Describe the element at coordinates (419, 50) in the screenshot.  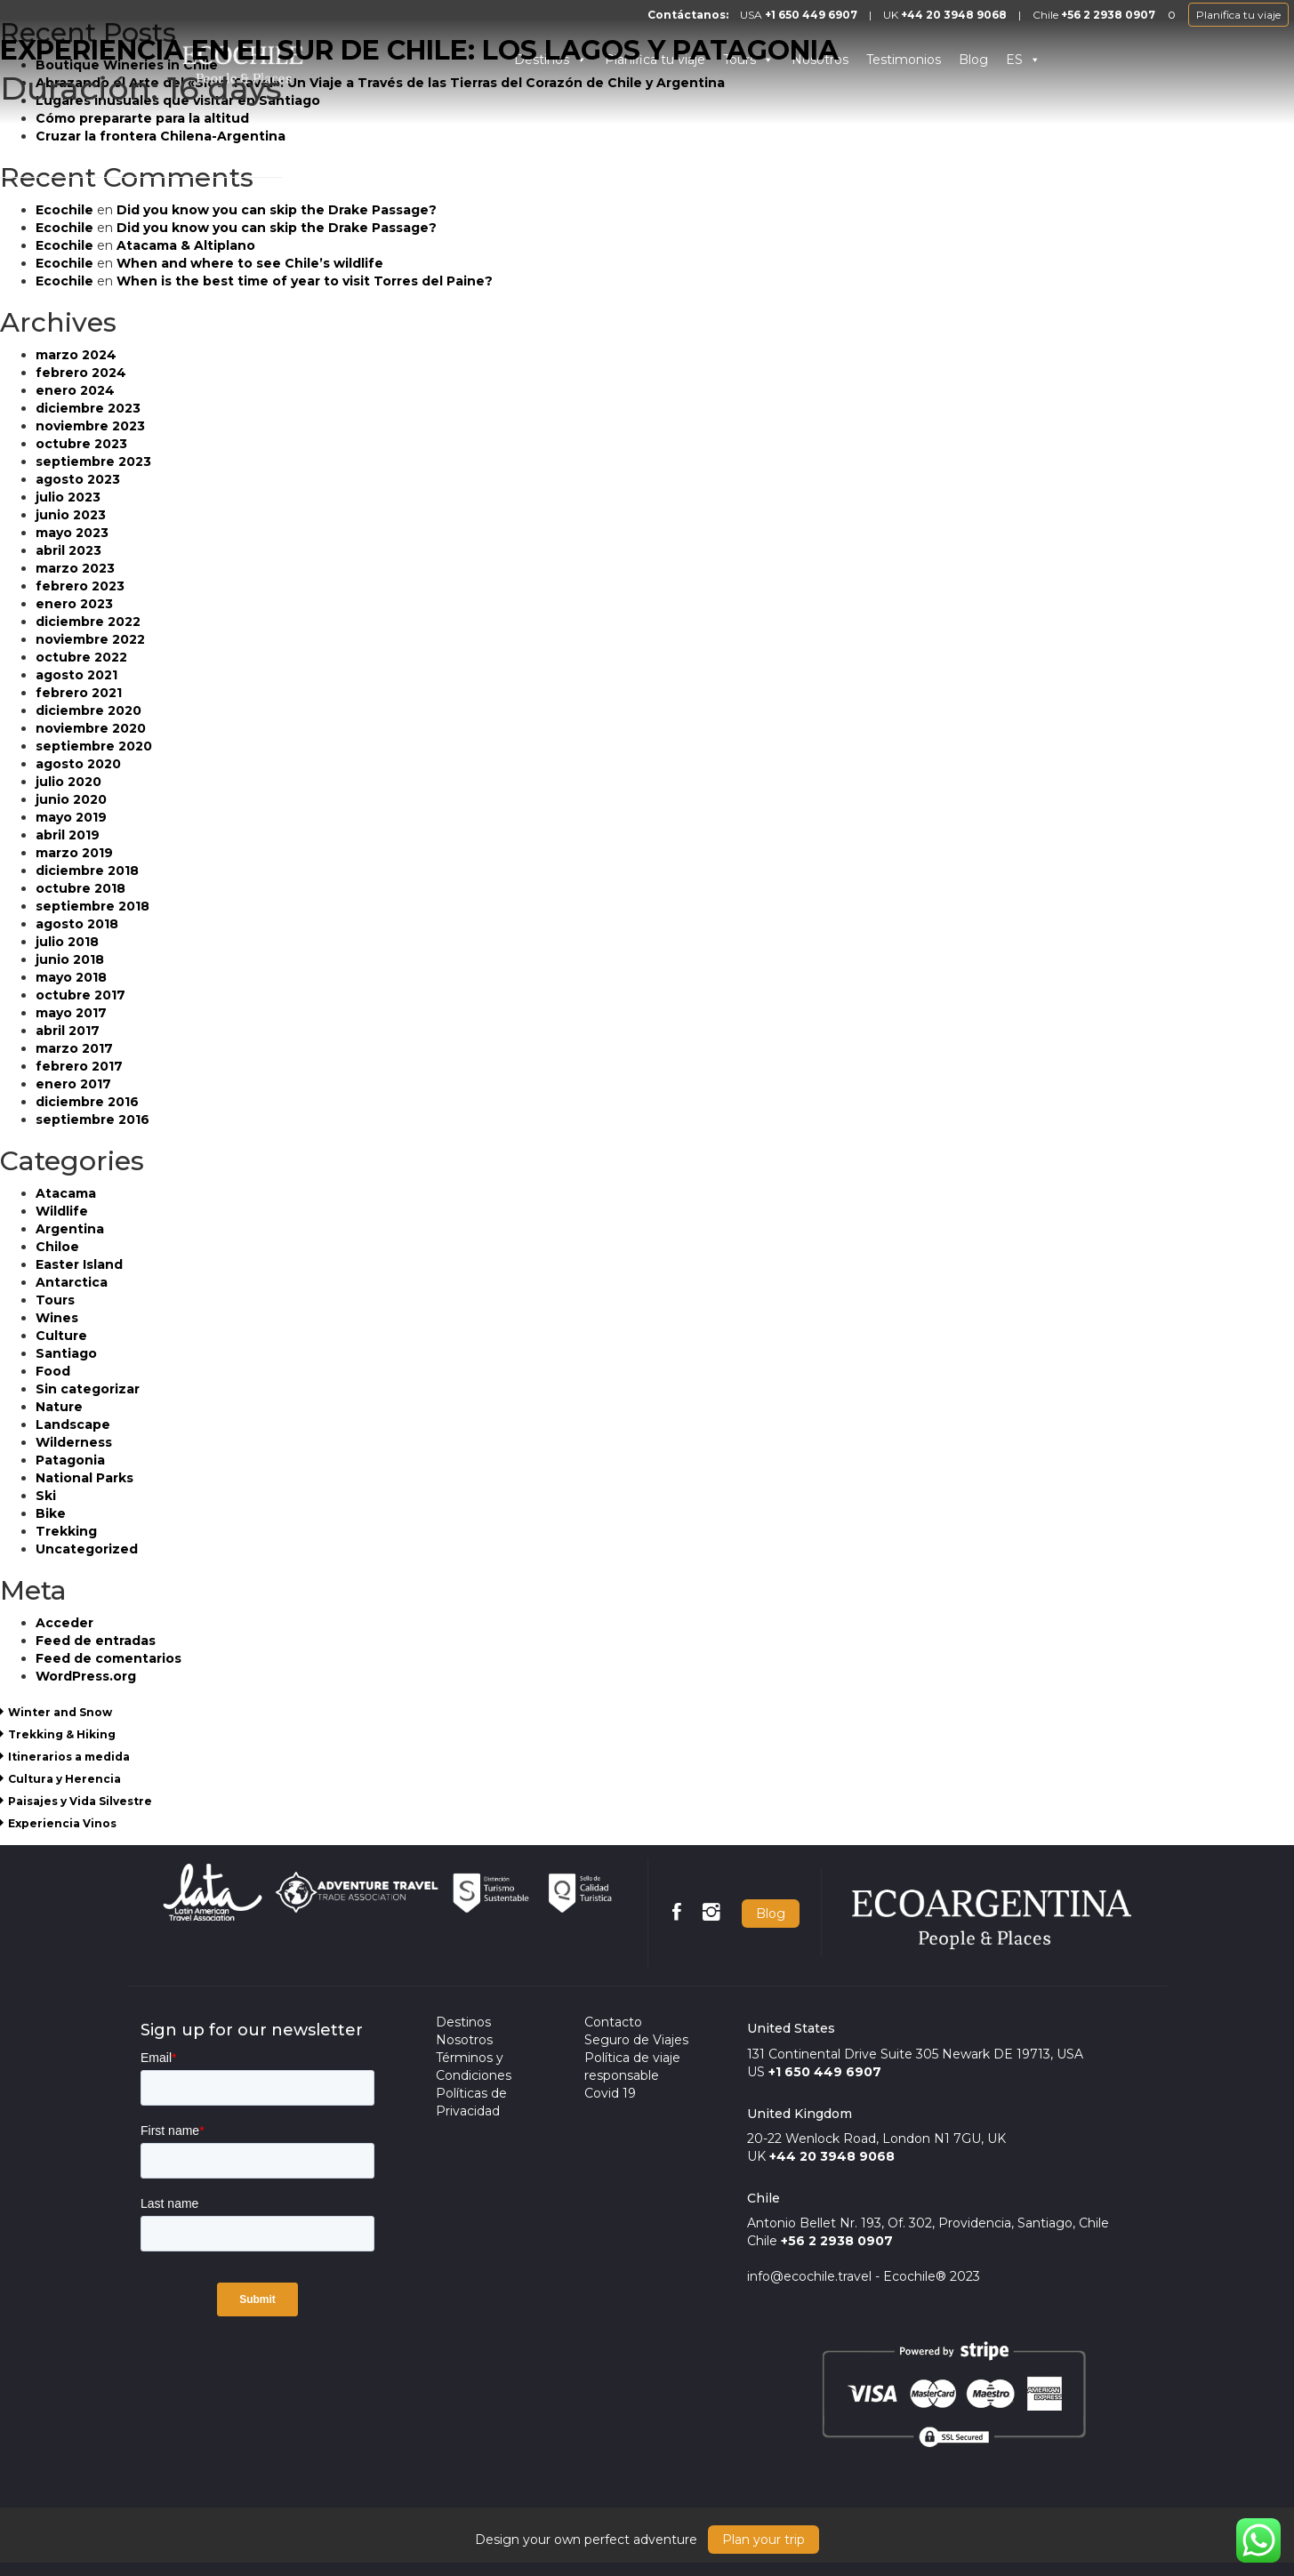
I see `EXPERIENCIA EN EL SUR DE CHILE: LOS LAGOS Y PATAGONIA` at that location.